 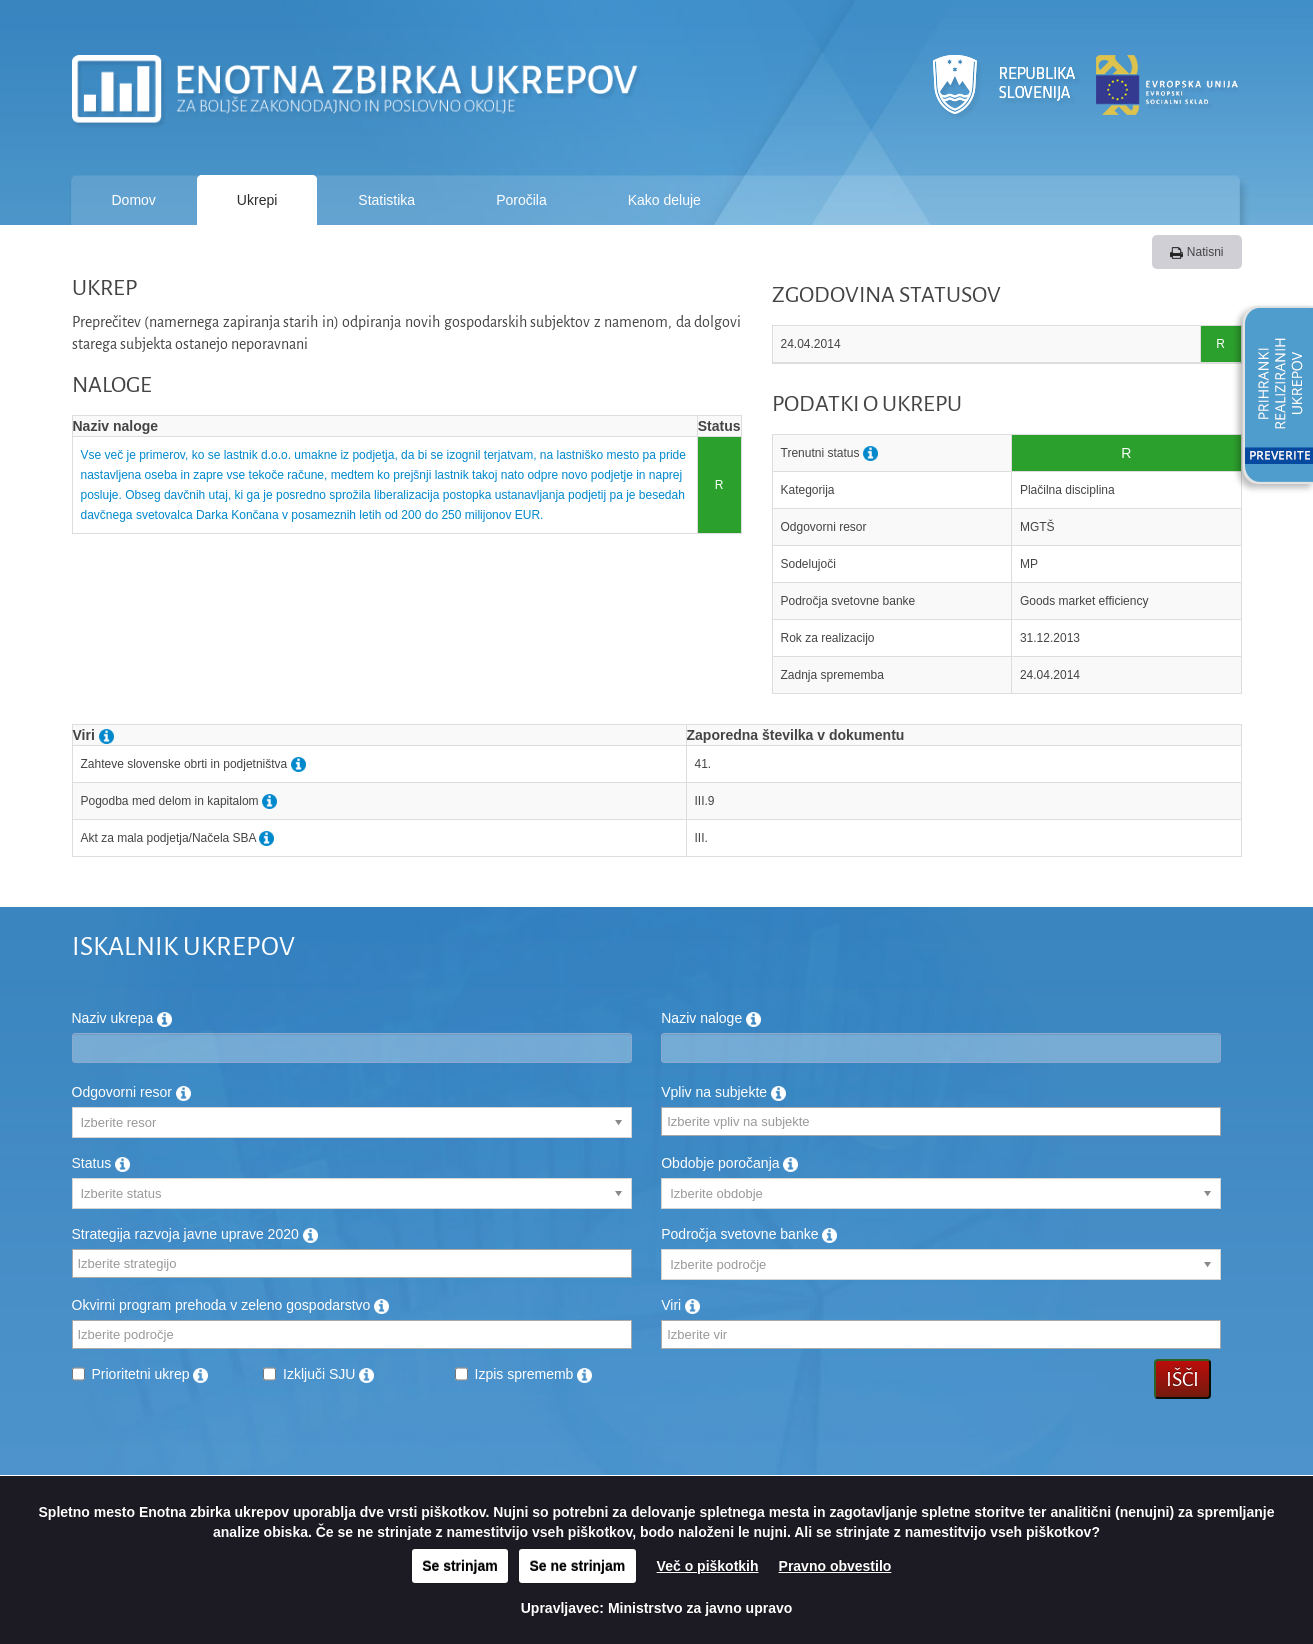 I want to click on Išči, so click(x=1182, y=1379).